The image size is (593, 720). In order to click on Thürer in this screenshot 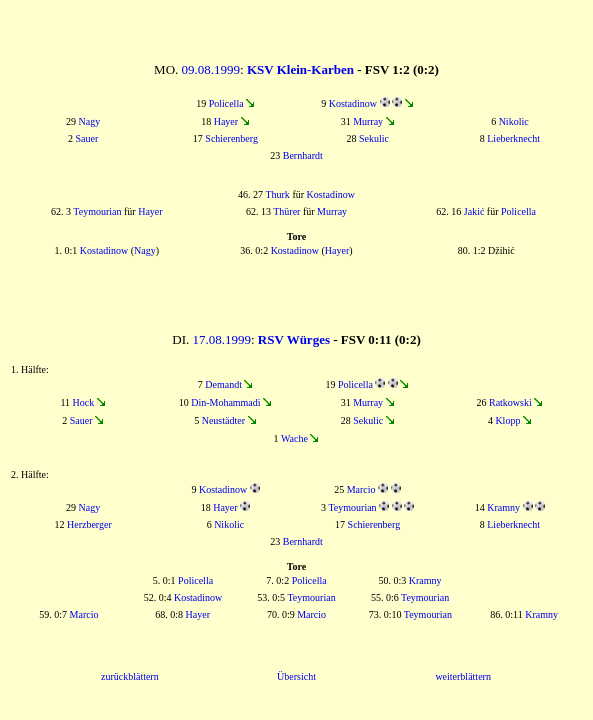, I will do `click(286, 211)`.